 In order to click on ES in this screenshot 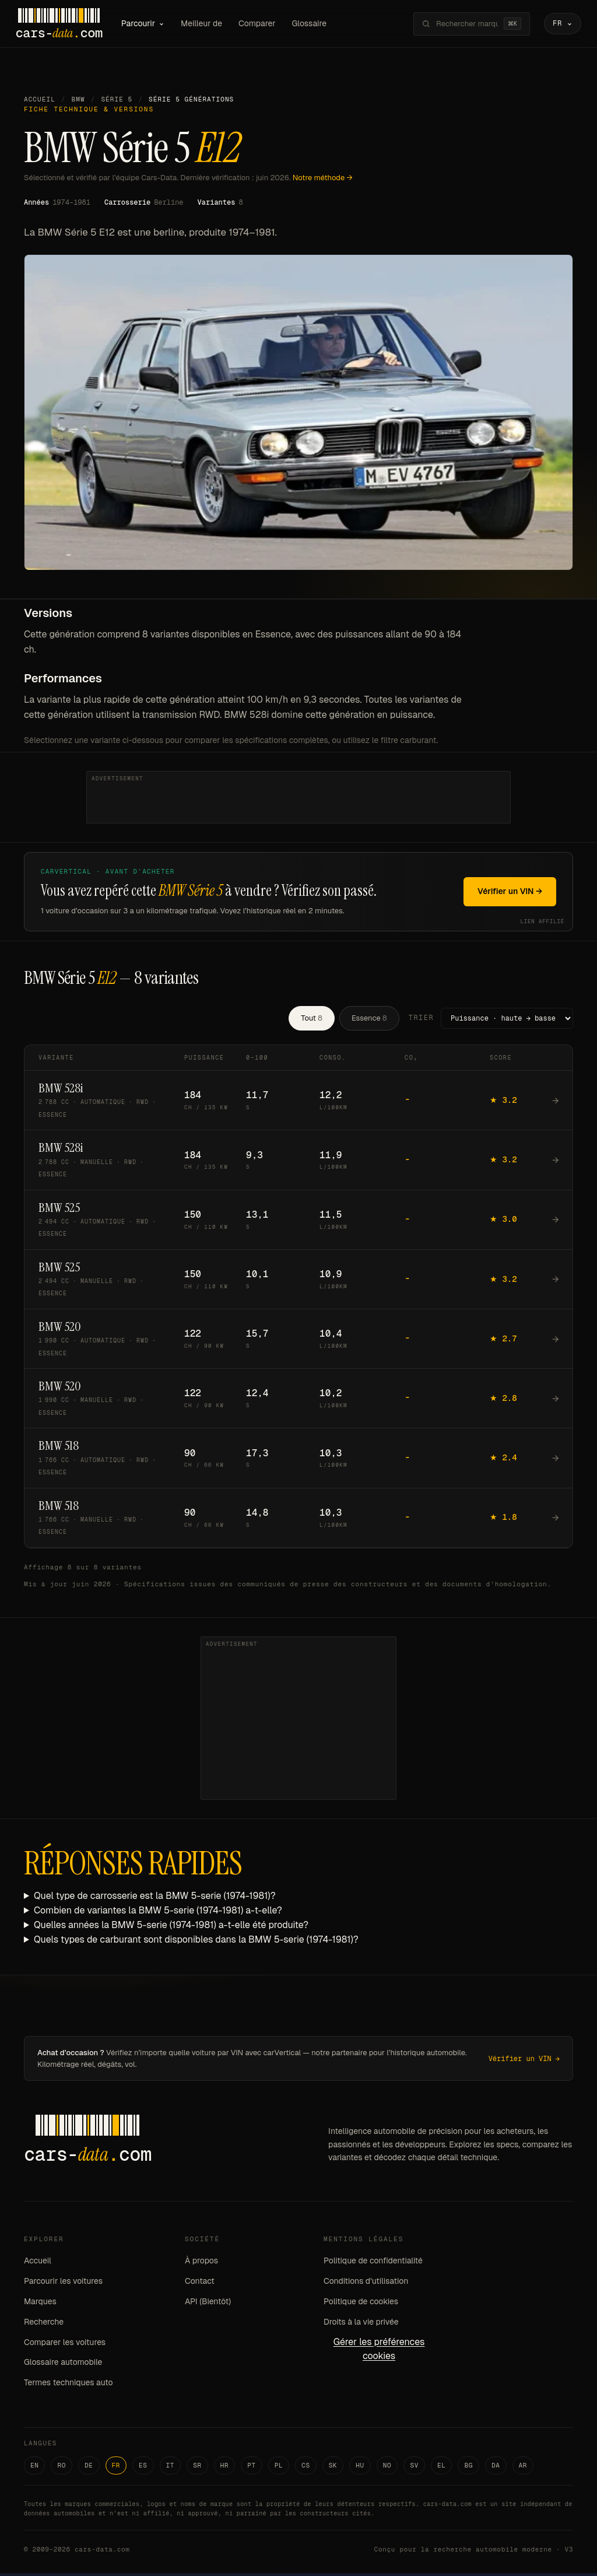, I will do `click(143, 2468)`.